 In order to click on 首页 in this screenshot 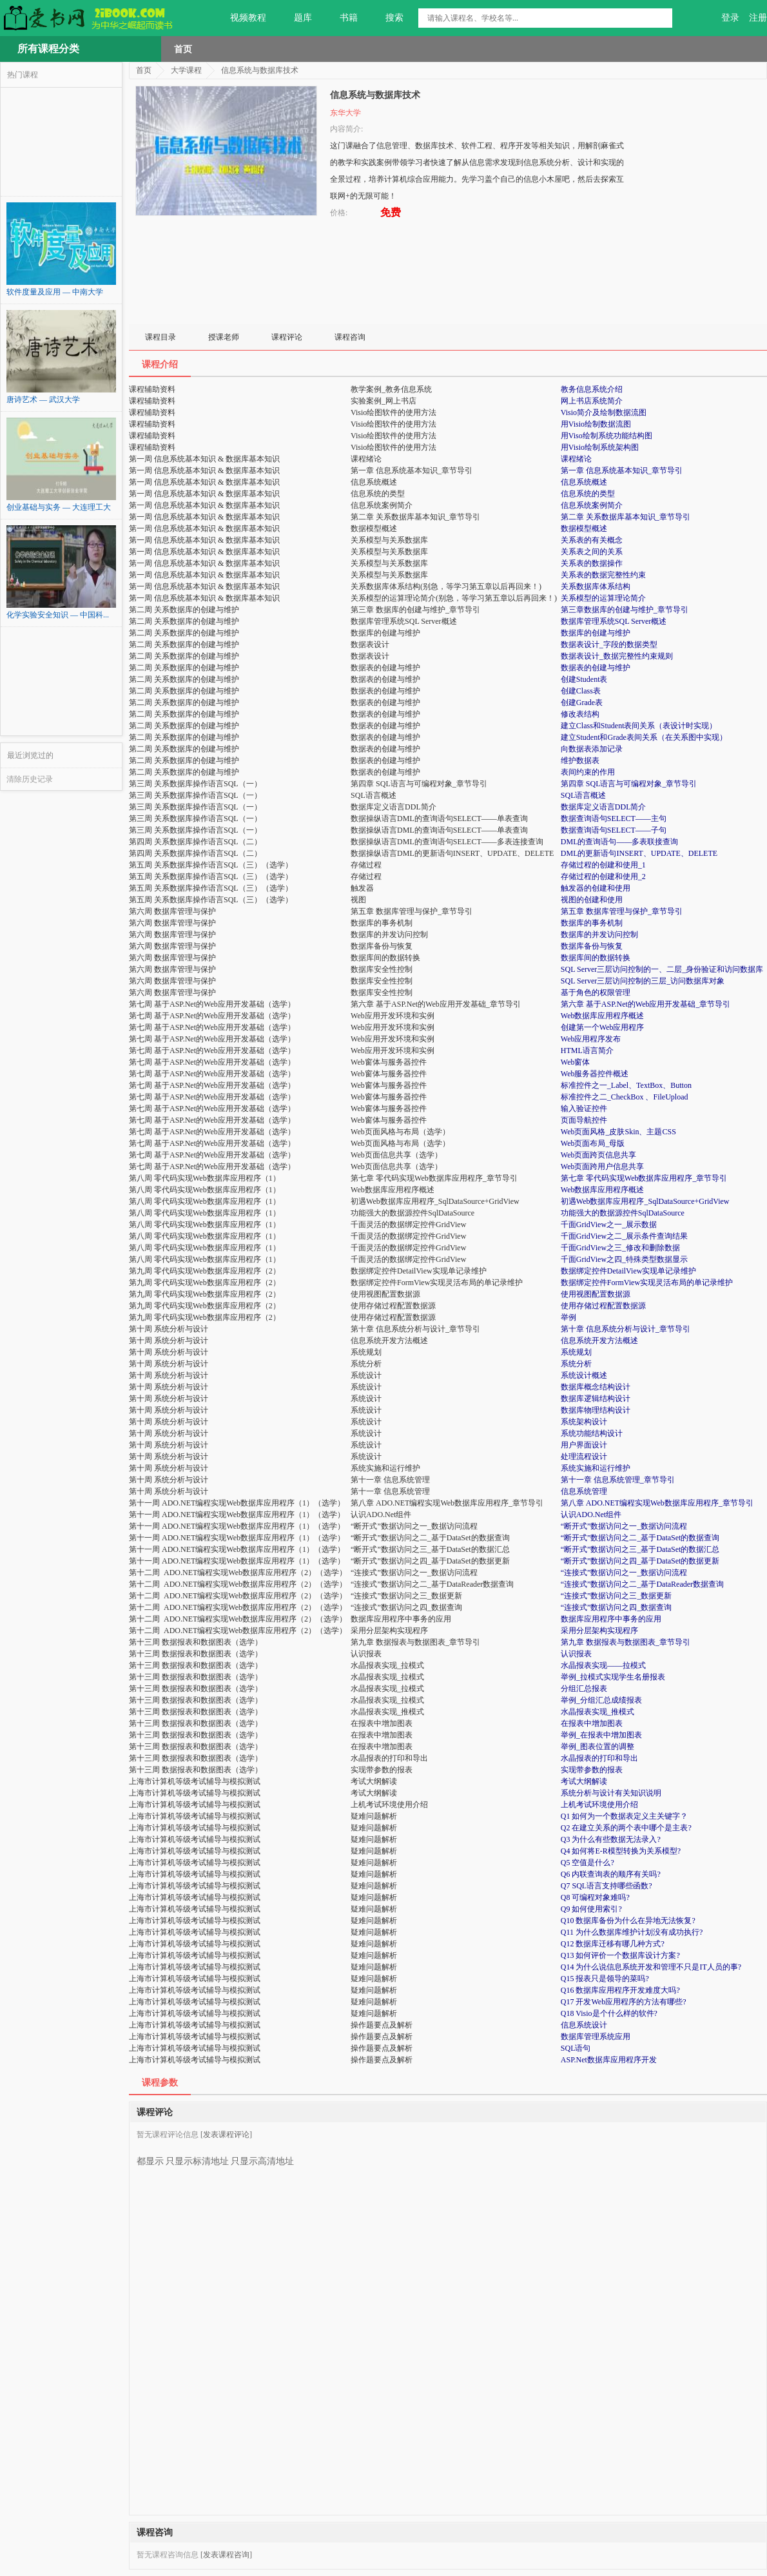, I will do `click(183, 49)`.